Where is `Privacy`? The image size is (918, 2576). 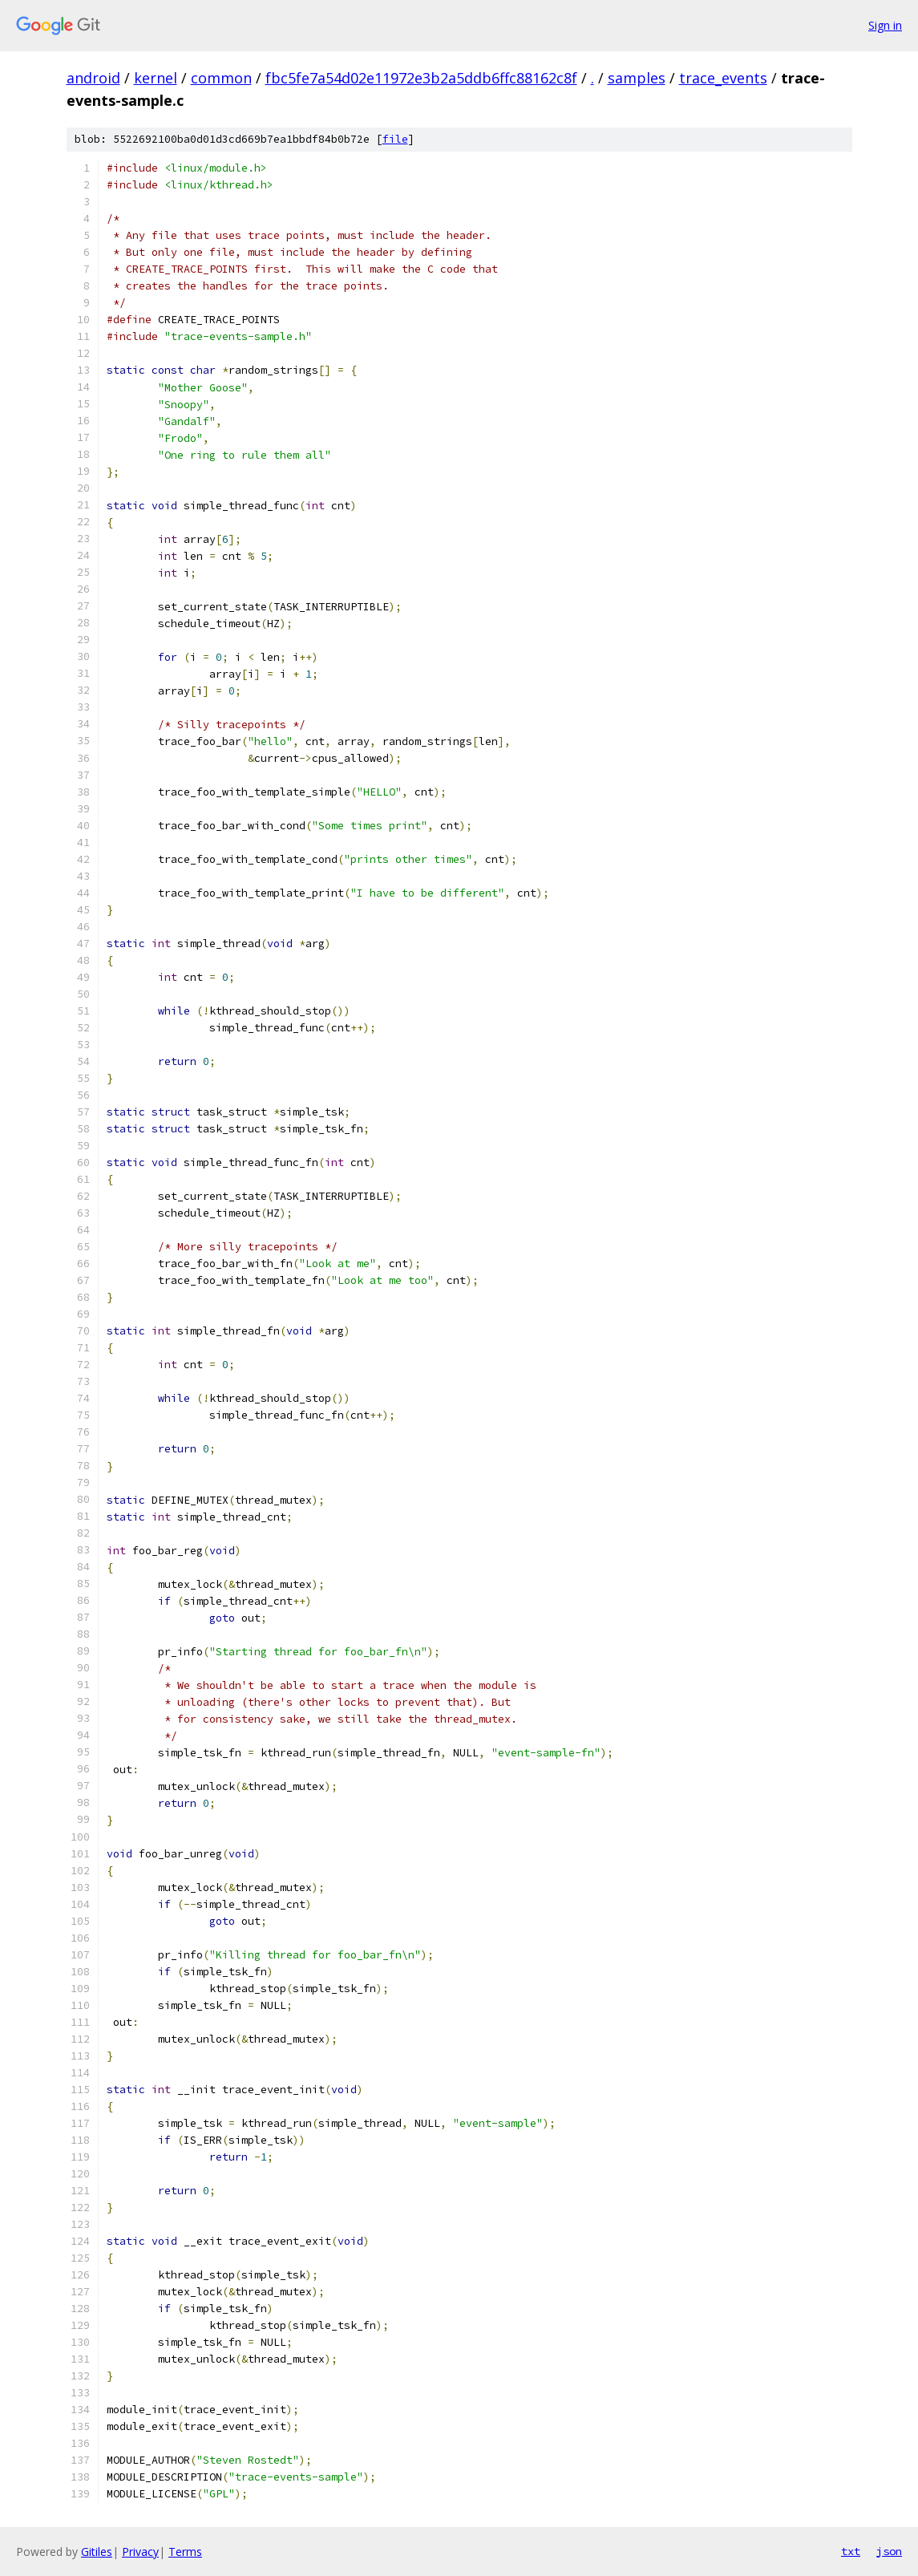
Privacy is located at coordinates (140, 2551).